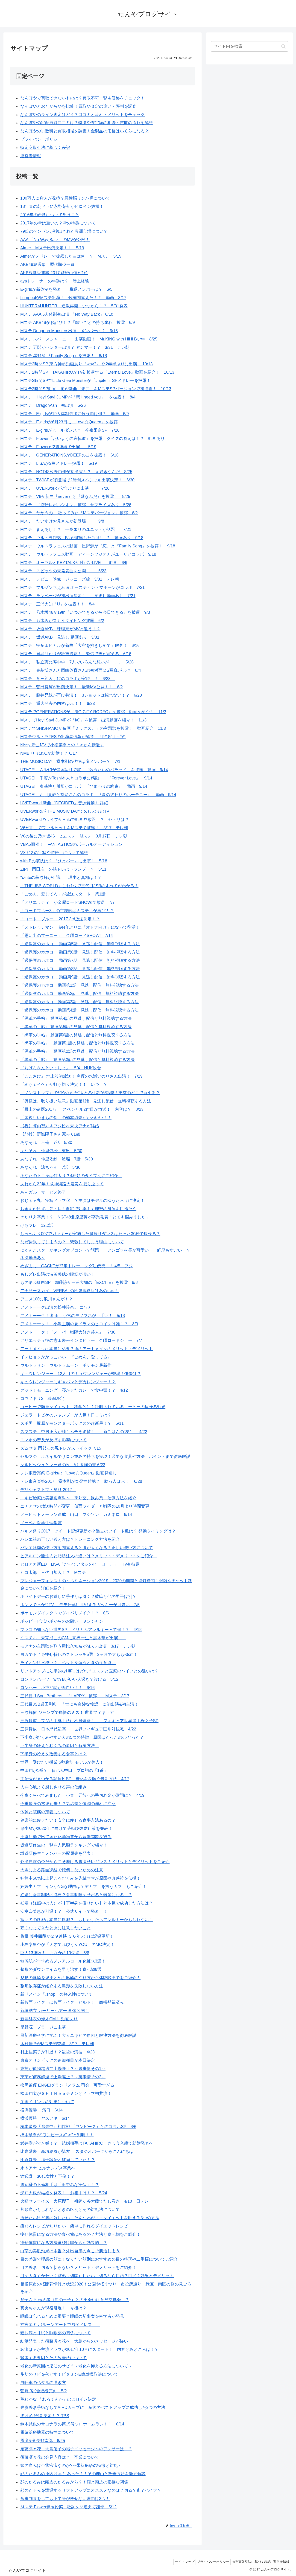  What do you see at coordinates (90, 1233) in the screenshot?
I see `しゃべくり007でガッキーが実施した腰振りダンスはたった30秒で痩せる？` at bounding box center [90, 1233].